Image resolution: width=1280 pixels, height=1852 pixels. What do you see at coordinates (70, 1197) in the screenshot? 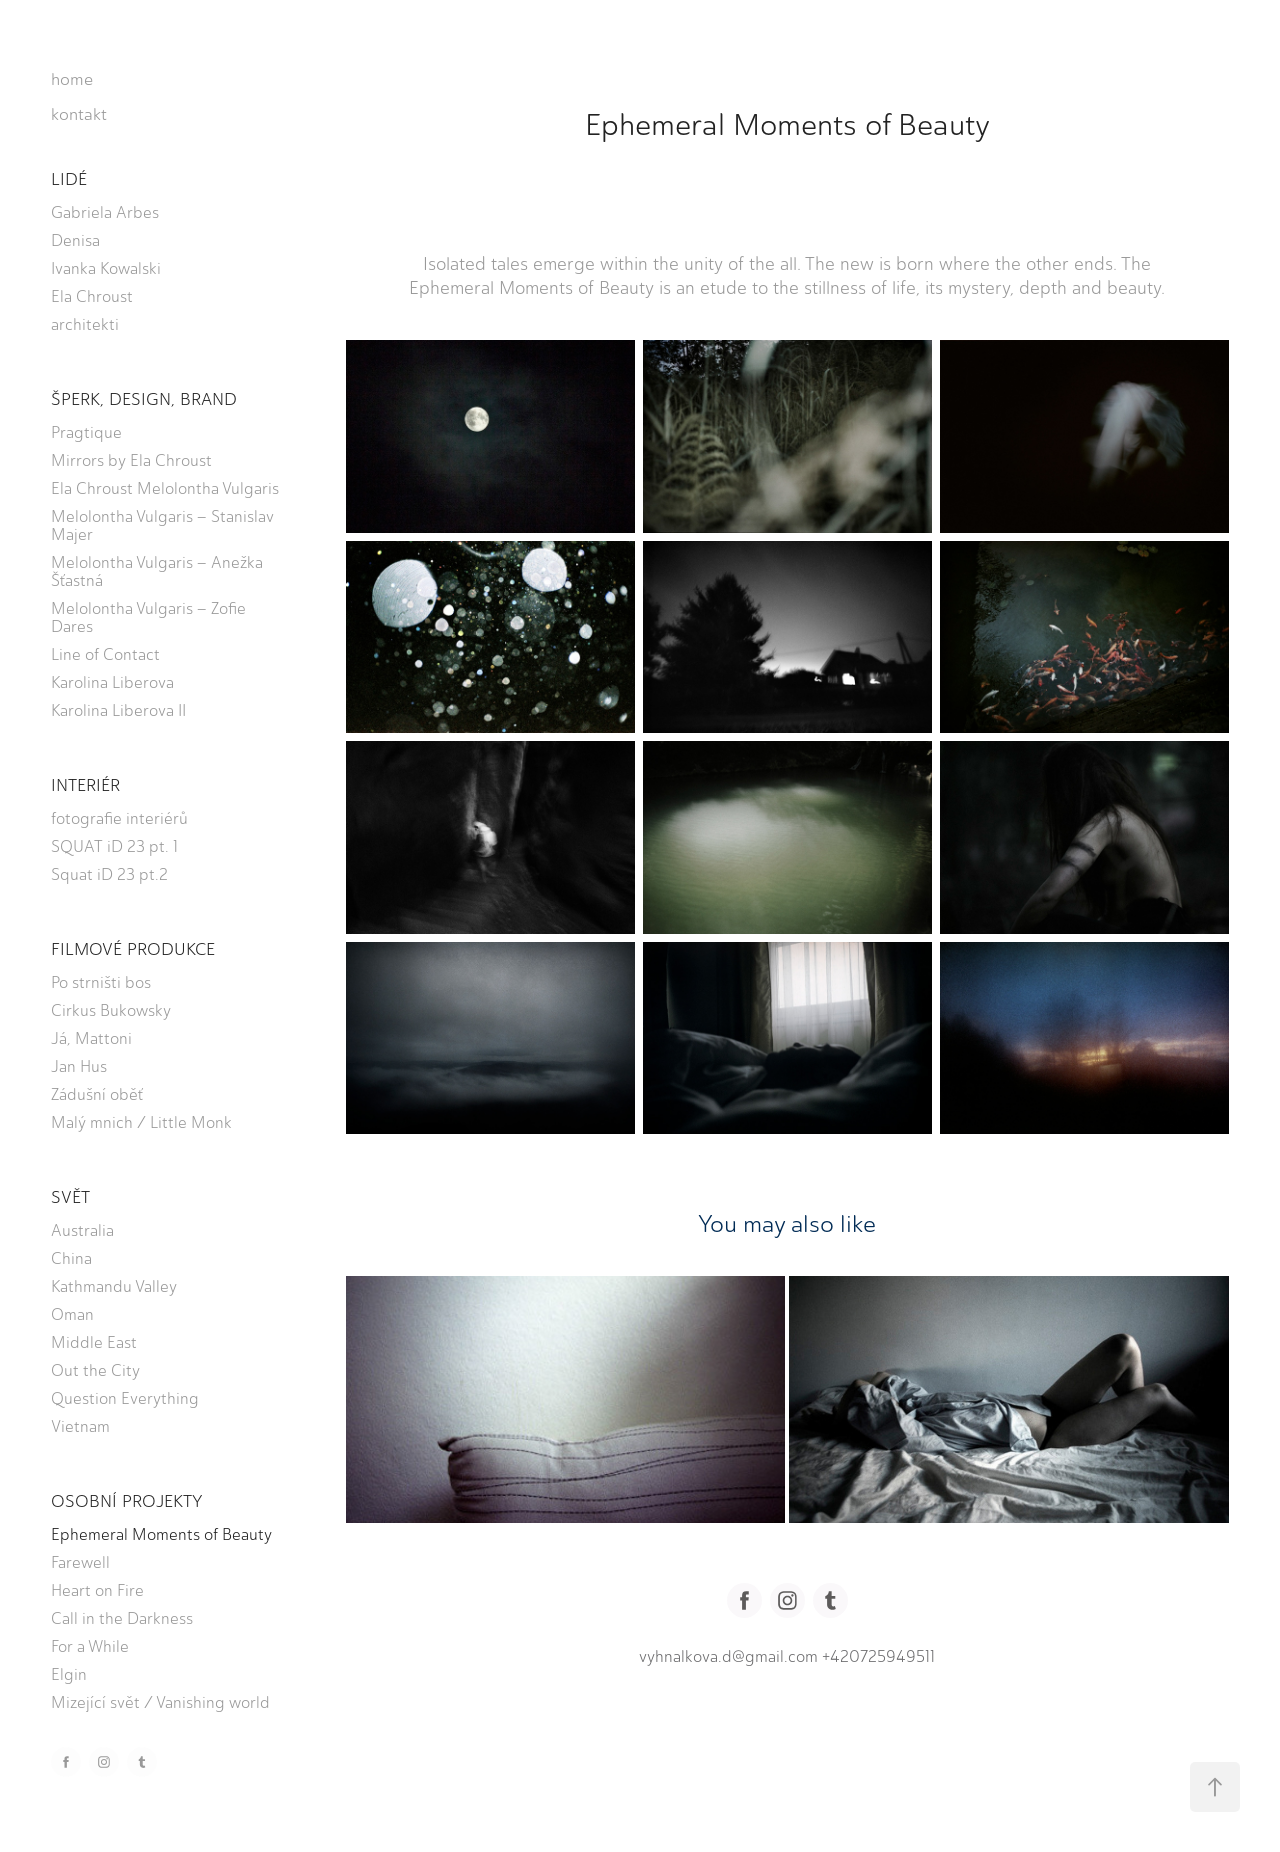
I see `SVĚT` at bounding box center [70, 1197].